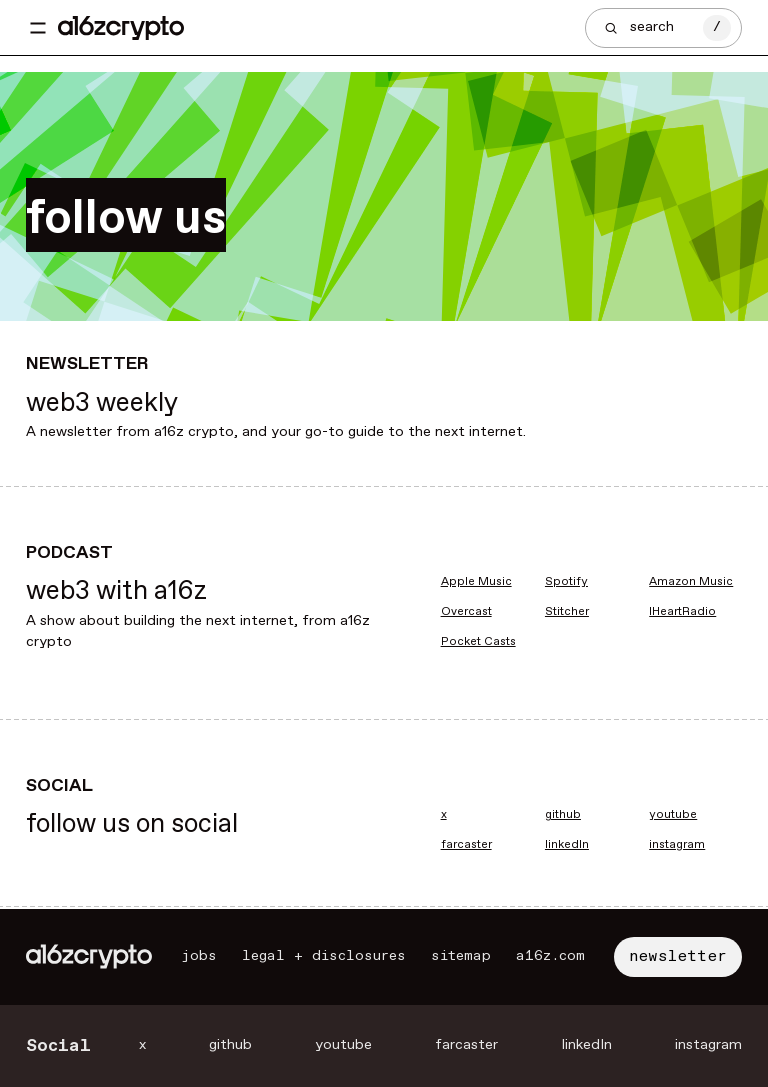  Describe the element at coordinates (566, 582) in the screenshot. I see `Spotify` at that location.